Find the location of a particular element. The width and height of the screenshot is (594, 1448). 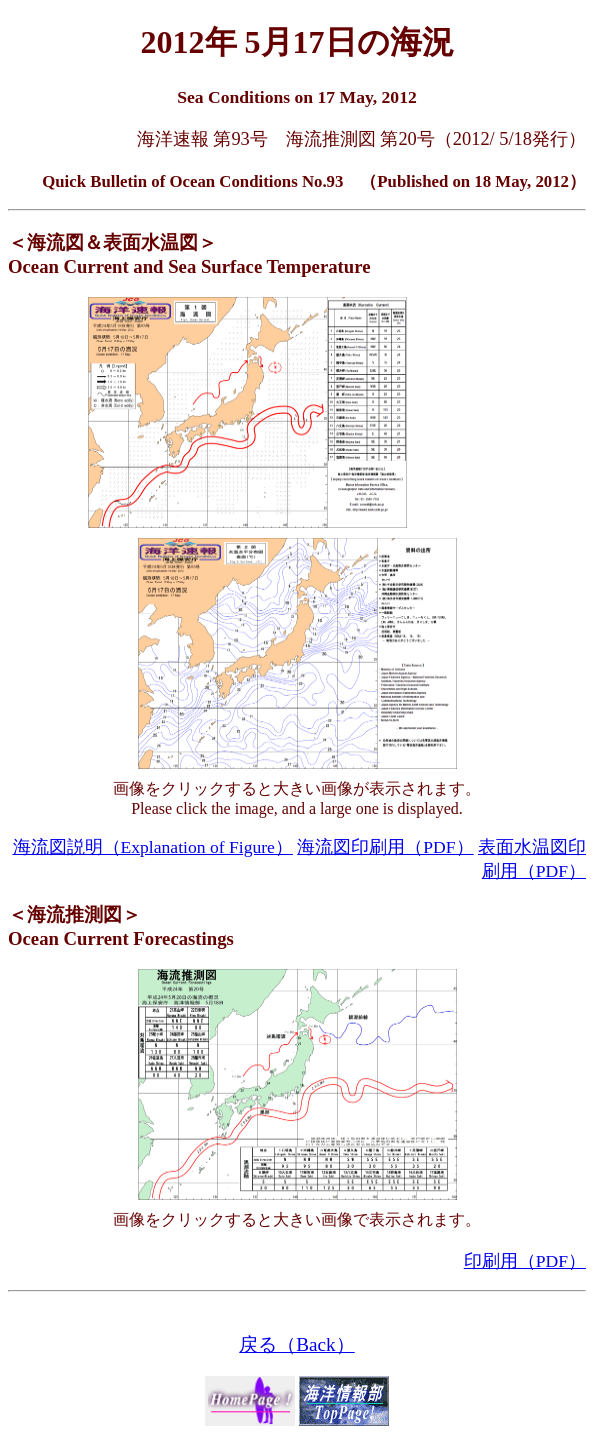

印刷用（PDF） is located at coordinates (525, 1261).